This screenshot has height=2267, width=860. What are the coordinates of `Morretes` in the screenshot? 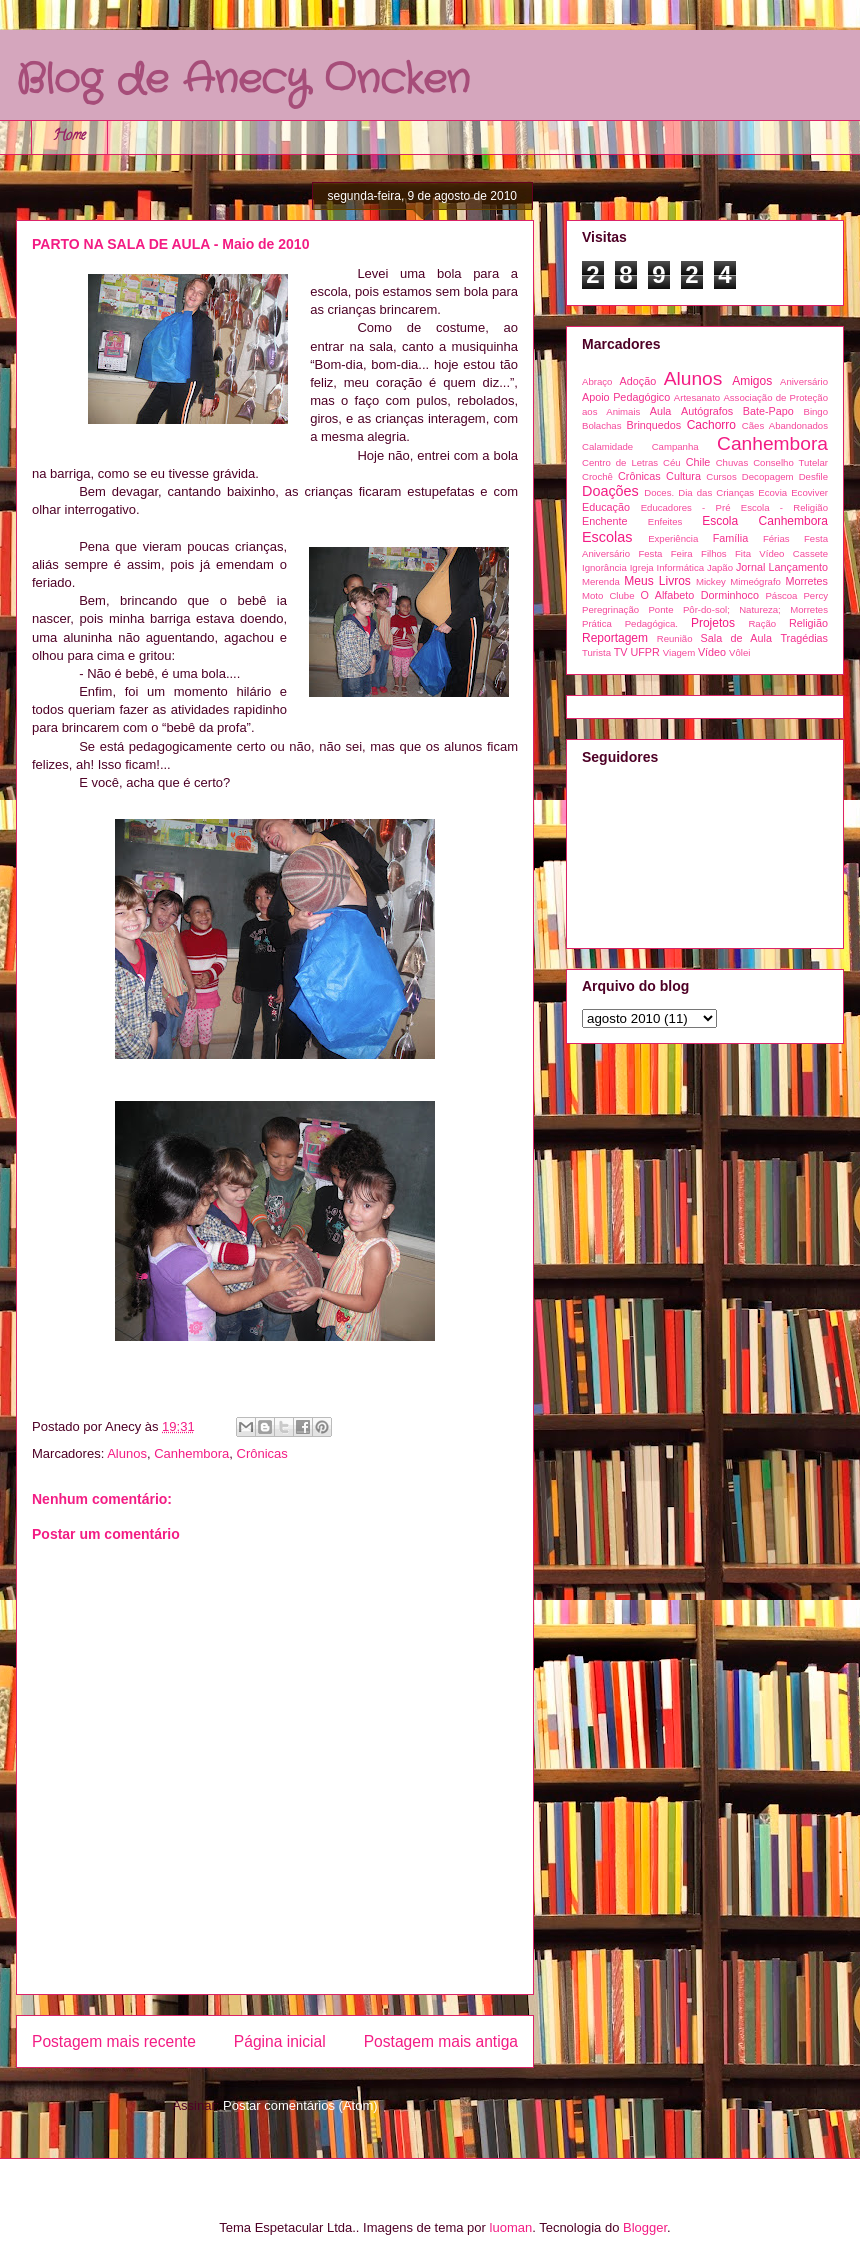 It's located at (806, 581).